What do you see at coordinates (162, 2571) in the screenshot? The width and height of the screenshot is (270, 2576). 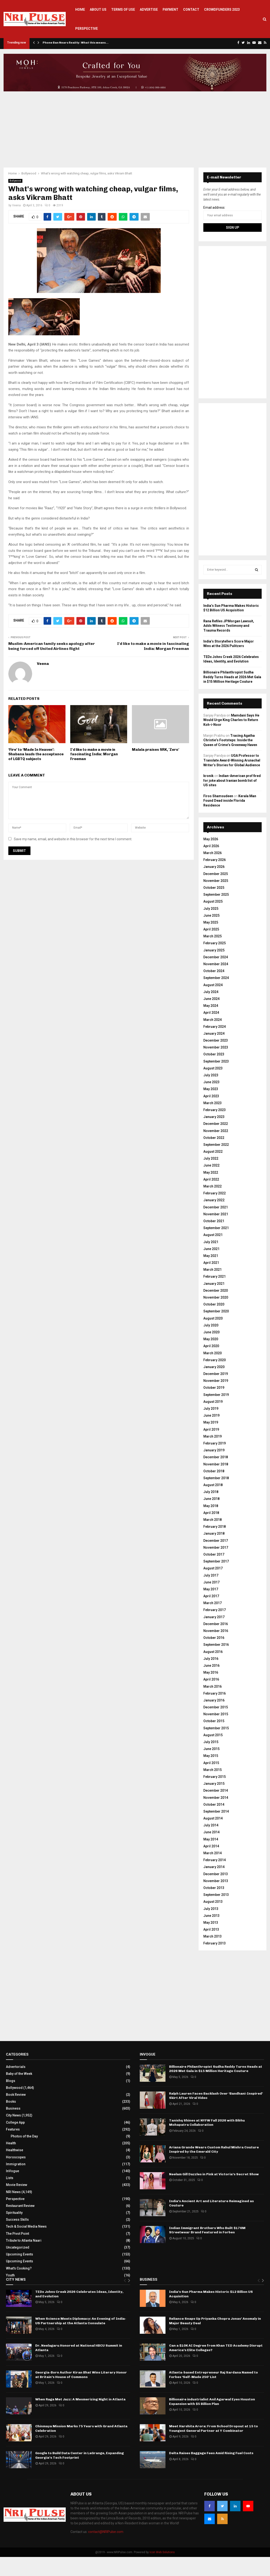 I see `Icon Web Solutions` at bounding box center [162, 2571].